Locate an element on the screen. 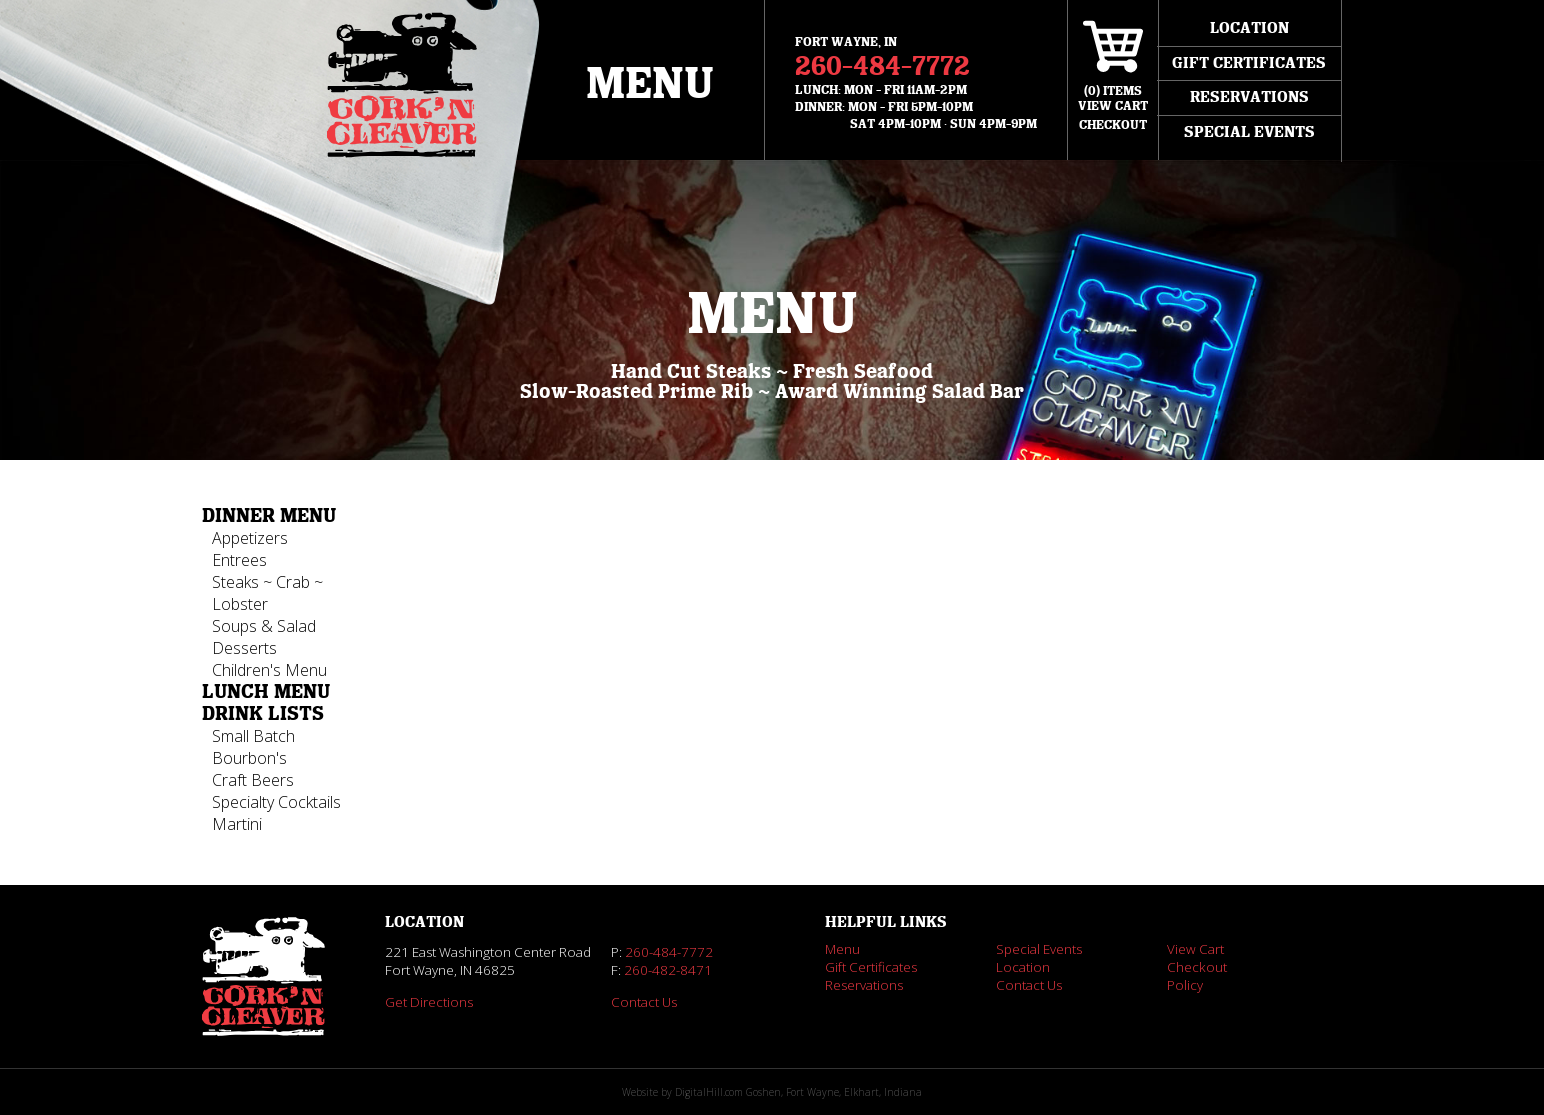  View Cart is located at coordinates (1195, 949).